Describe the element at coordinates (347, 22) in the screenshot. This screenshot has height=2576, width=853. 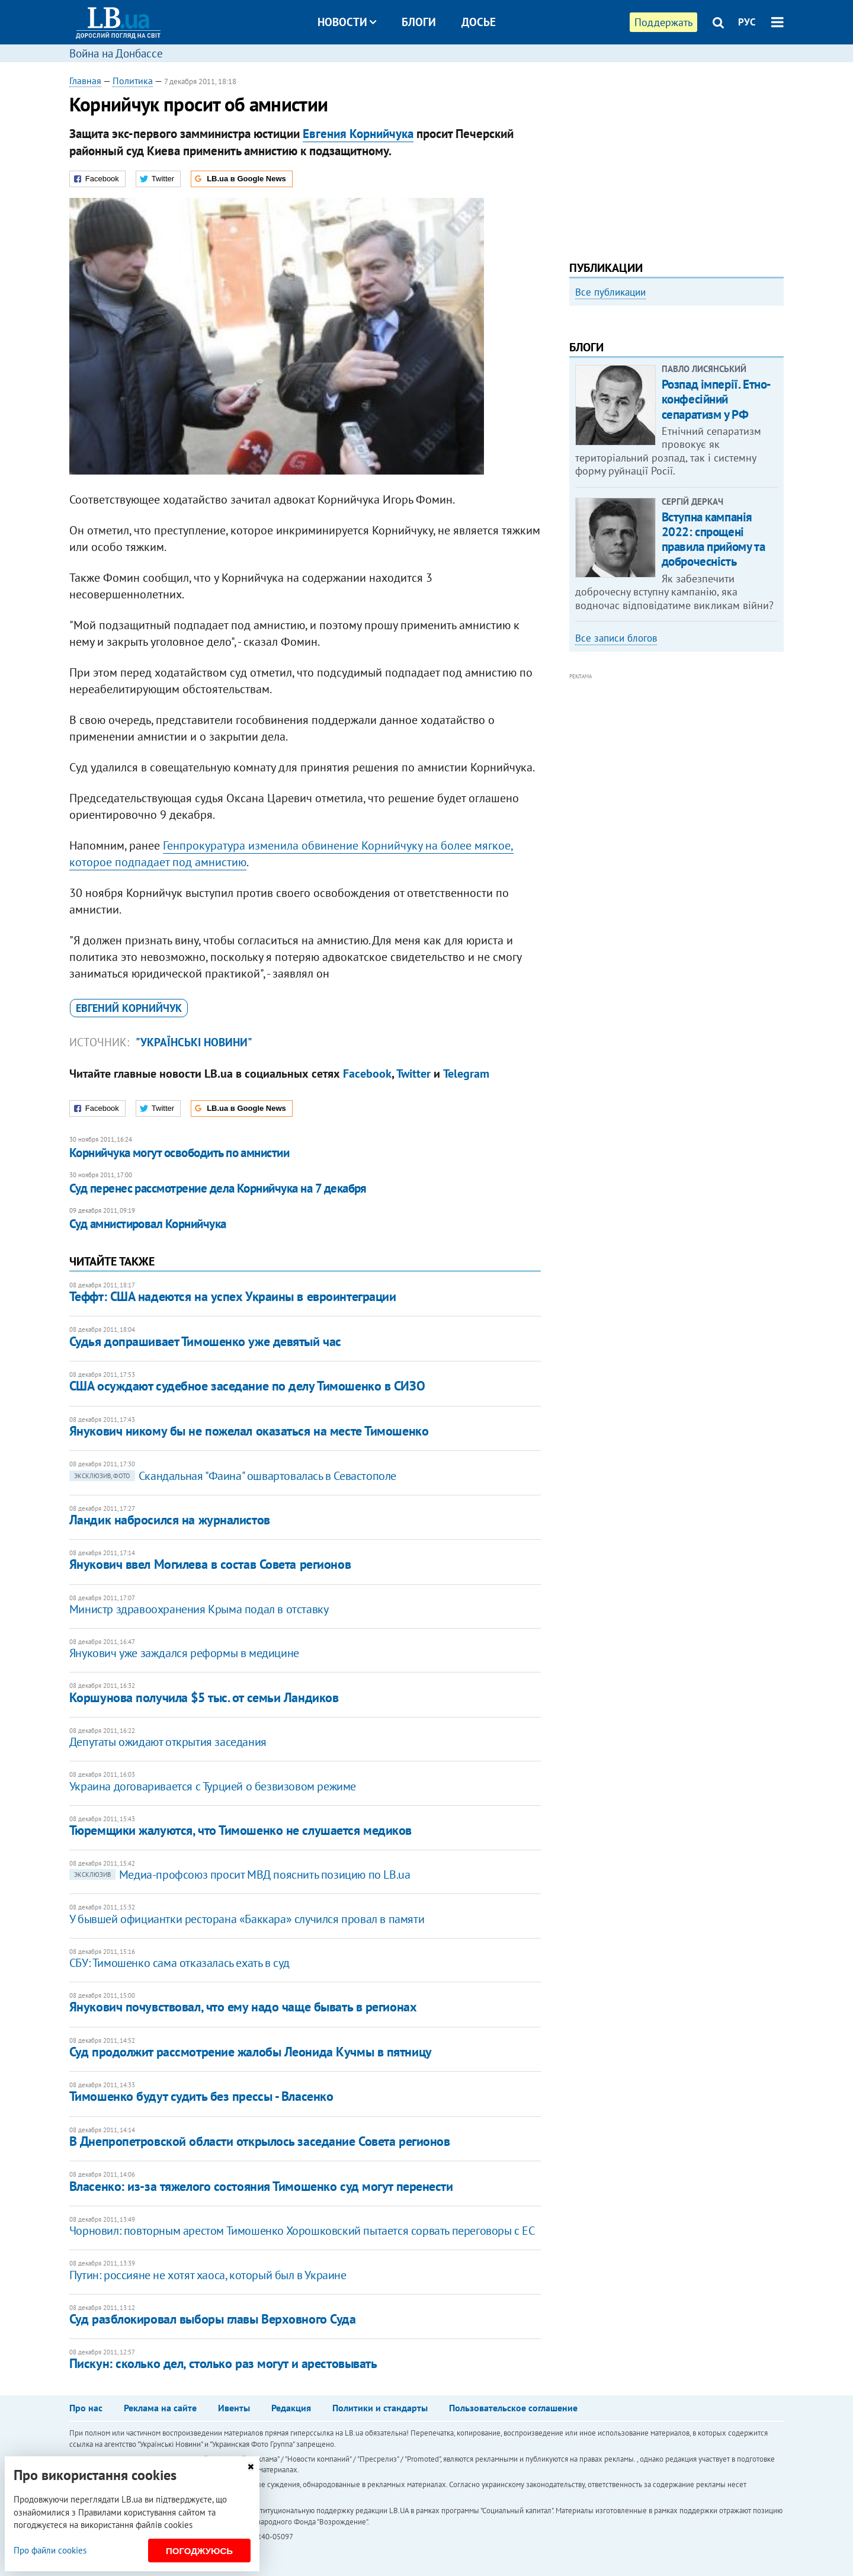
I see `Новости` at that location.